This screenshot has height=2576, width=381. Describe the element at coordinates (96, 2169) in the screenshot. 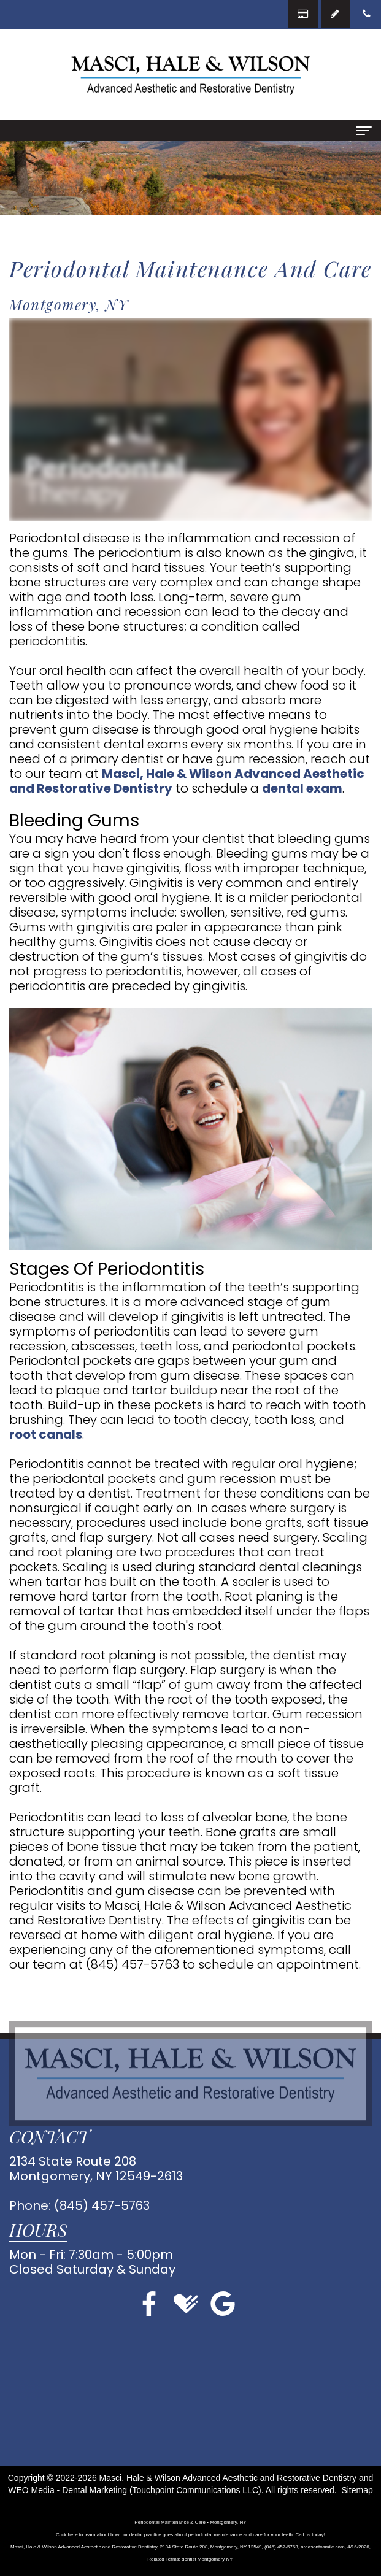

I see `2134 State Route 208Montgomery, NY 12549-2613` at that location.